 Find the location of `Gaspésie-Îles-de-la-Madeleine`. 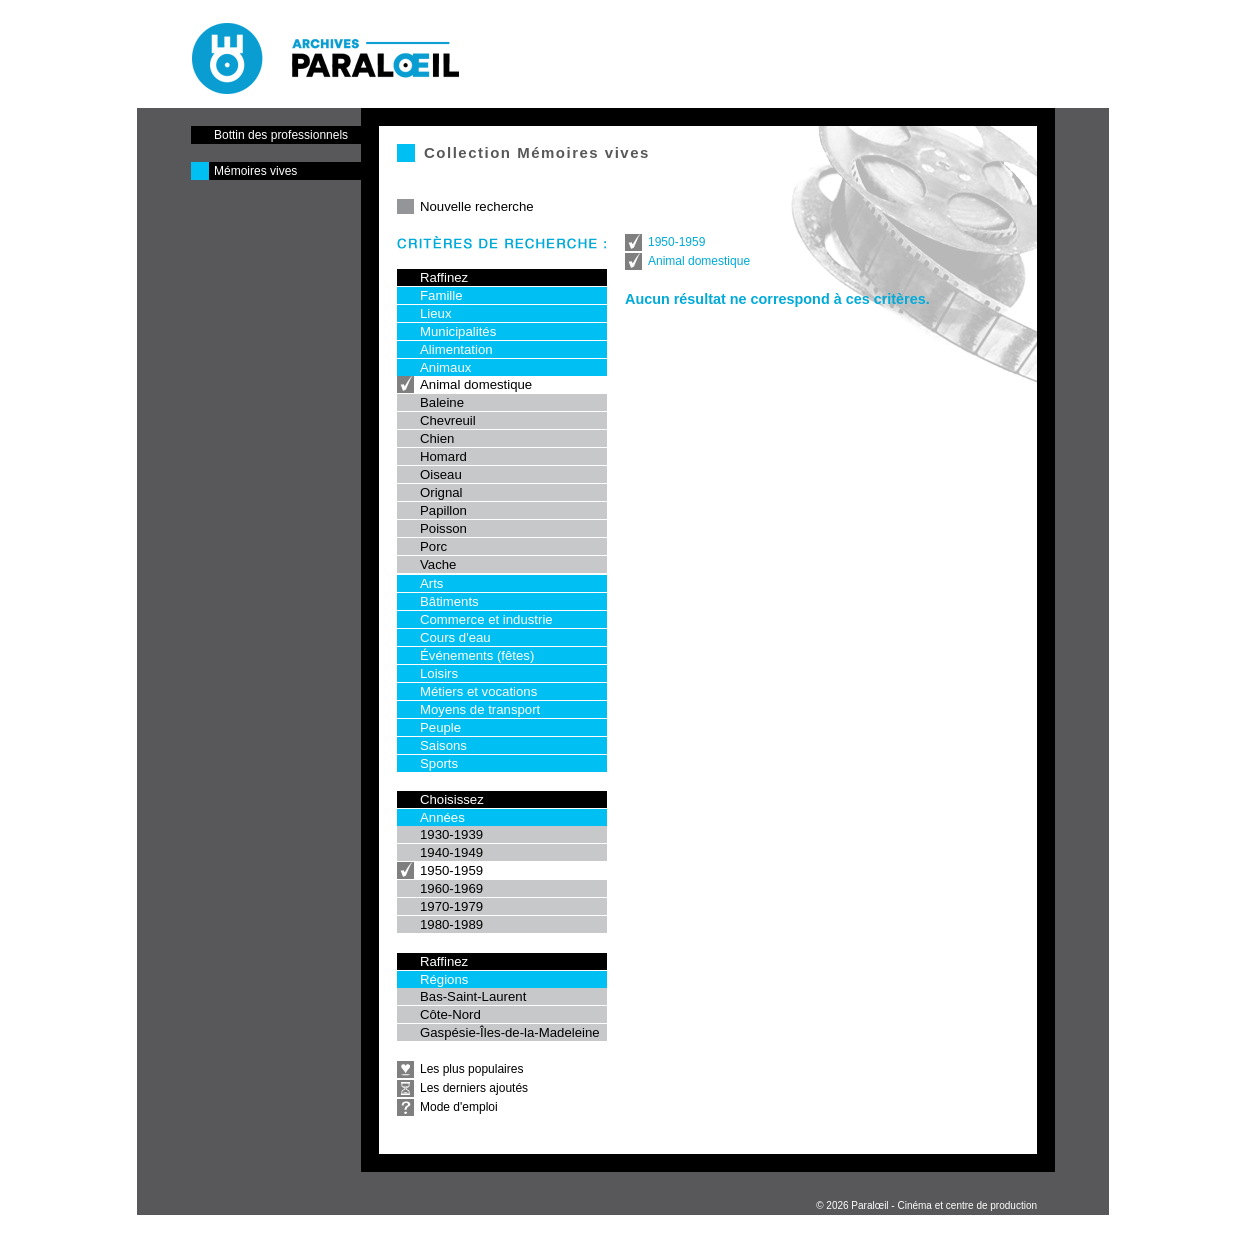

Gaspésie-Îles-de-la-Madeleine is located at coordinates (510, 1032).